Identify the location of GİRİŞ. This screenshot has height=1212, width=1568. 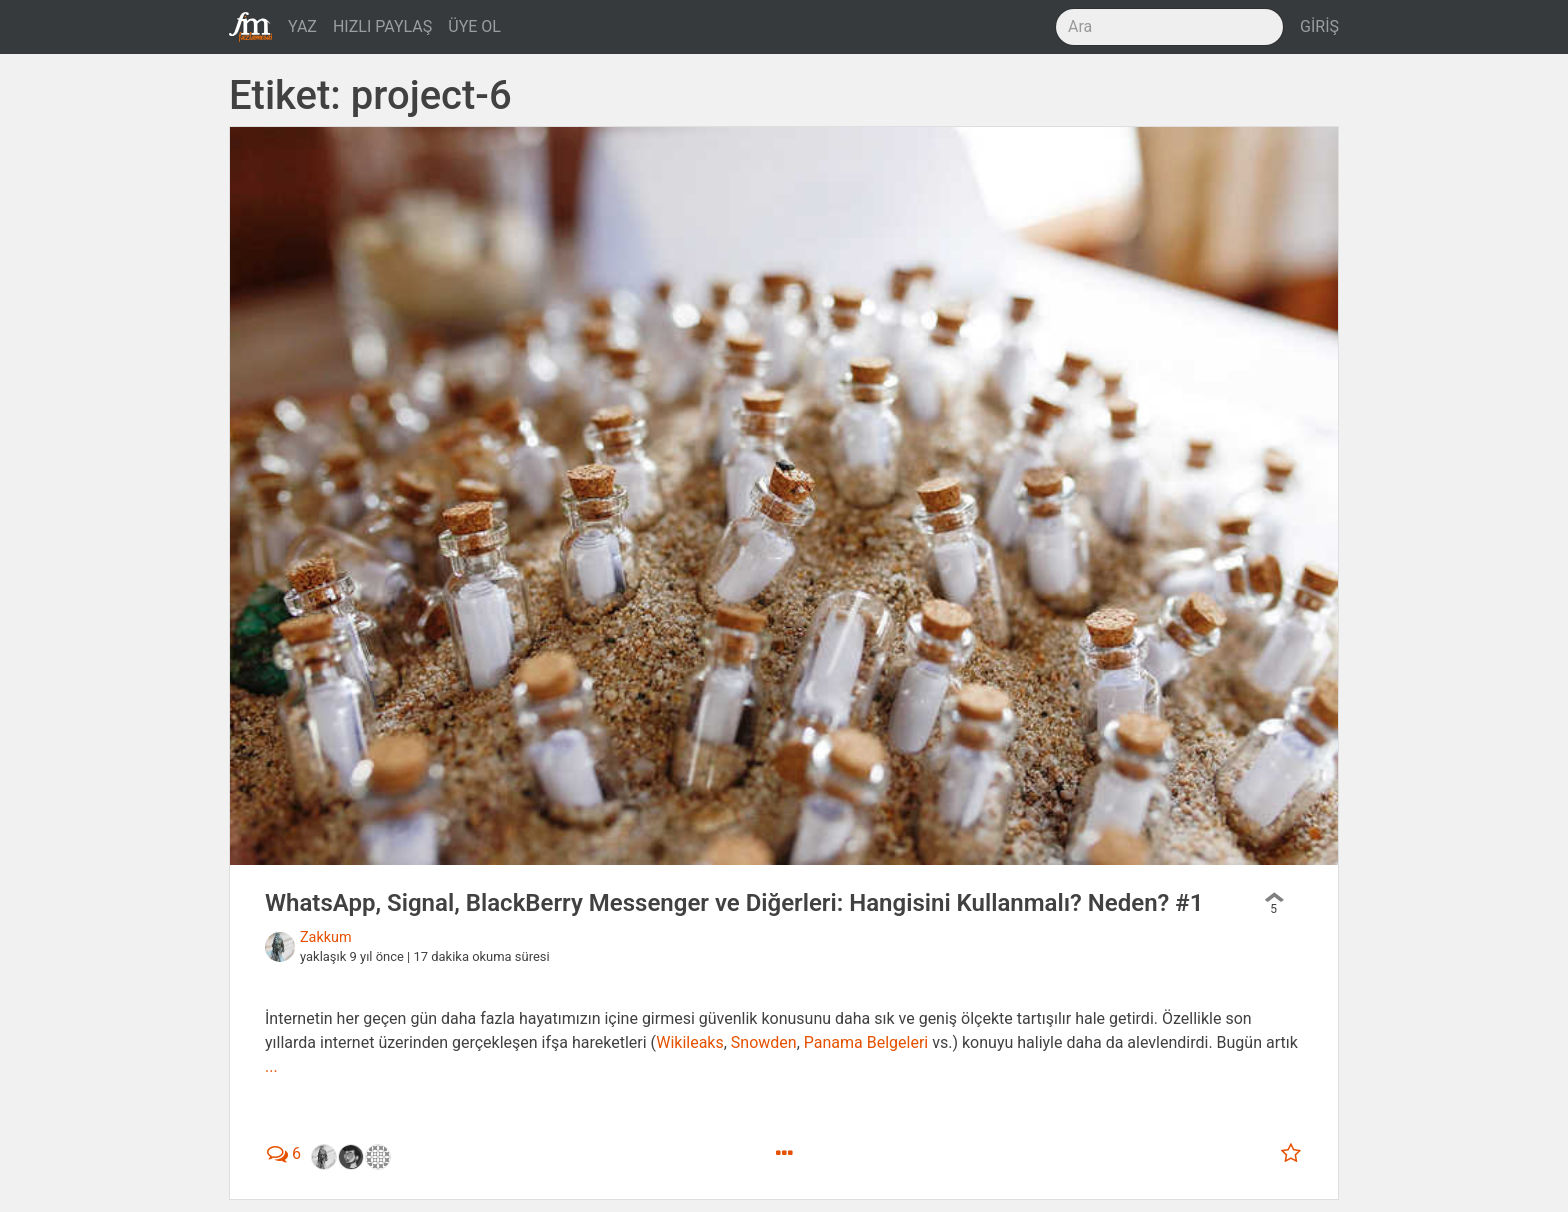
(1319, 26).